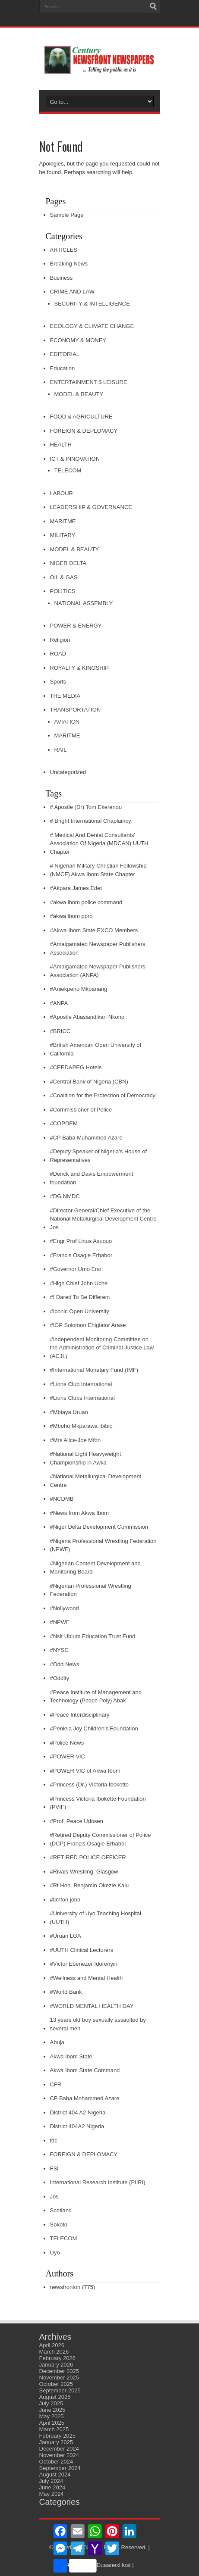  I want to click on #High Chief John Uche, so click(79, 1283).